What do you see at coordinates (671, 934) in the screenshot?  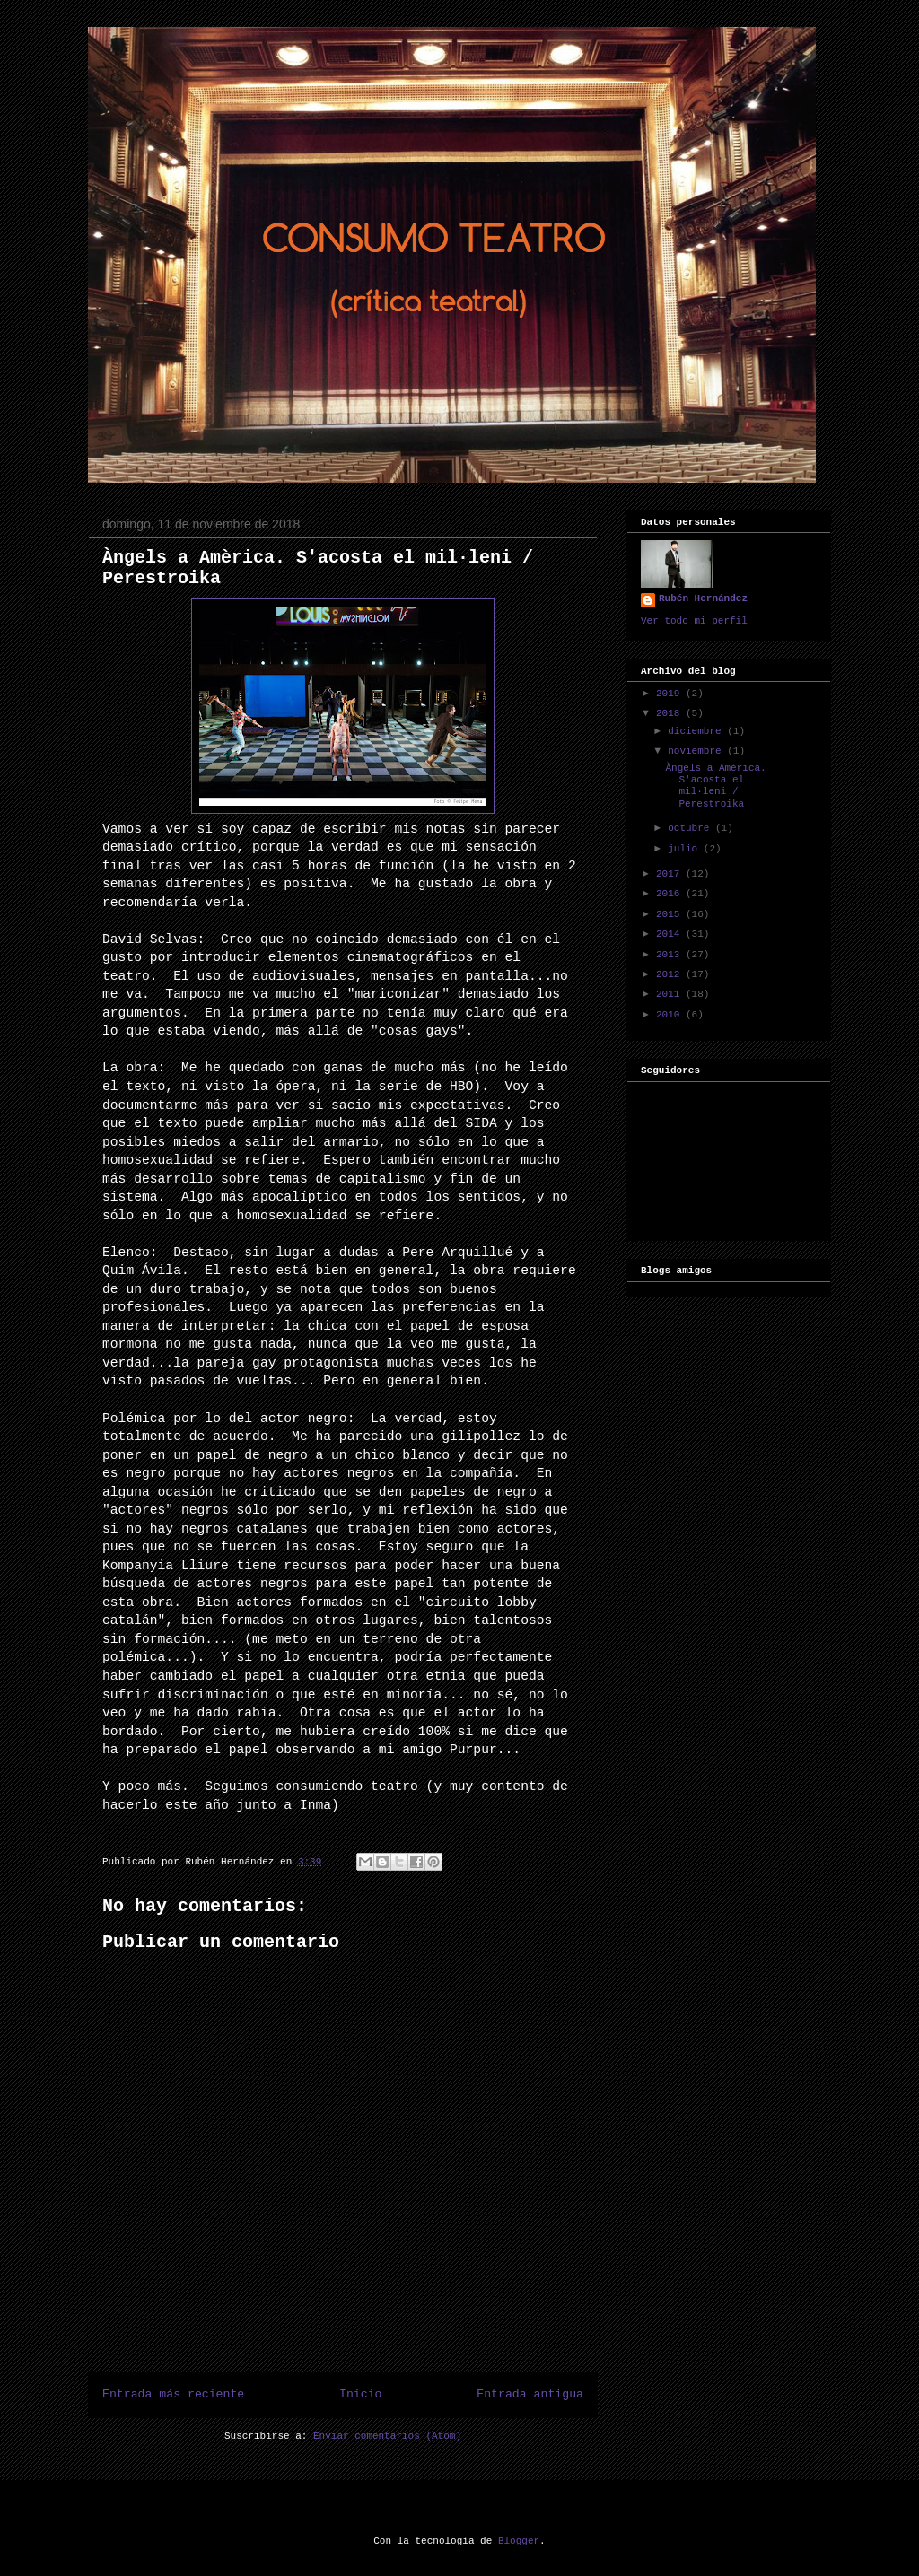 I see `2014` at bounding box center [671, 934].